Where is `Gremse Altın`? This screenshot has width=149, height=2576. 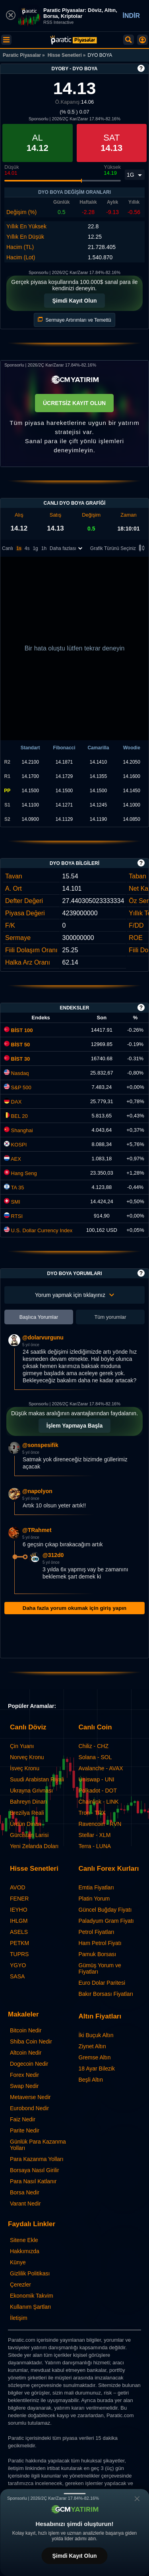
Gremse Altın is located at coordinates (95, 2057).